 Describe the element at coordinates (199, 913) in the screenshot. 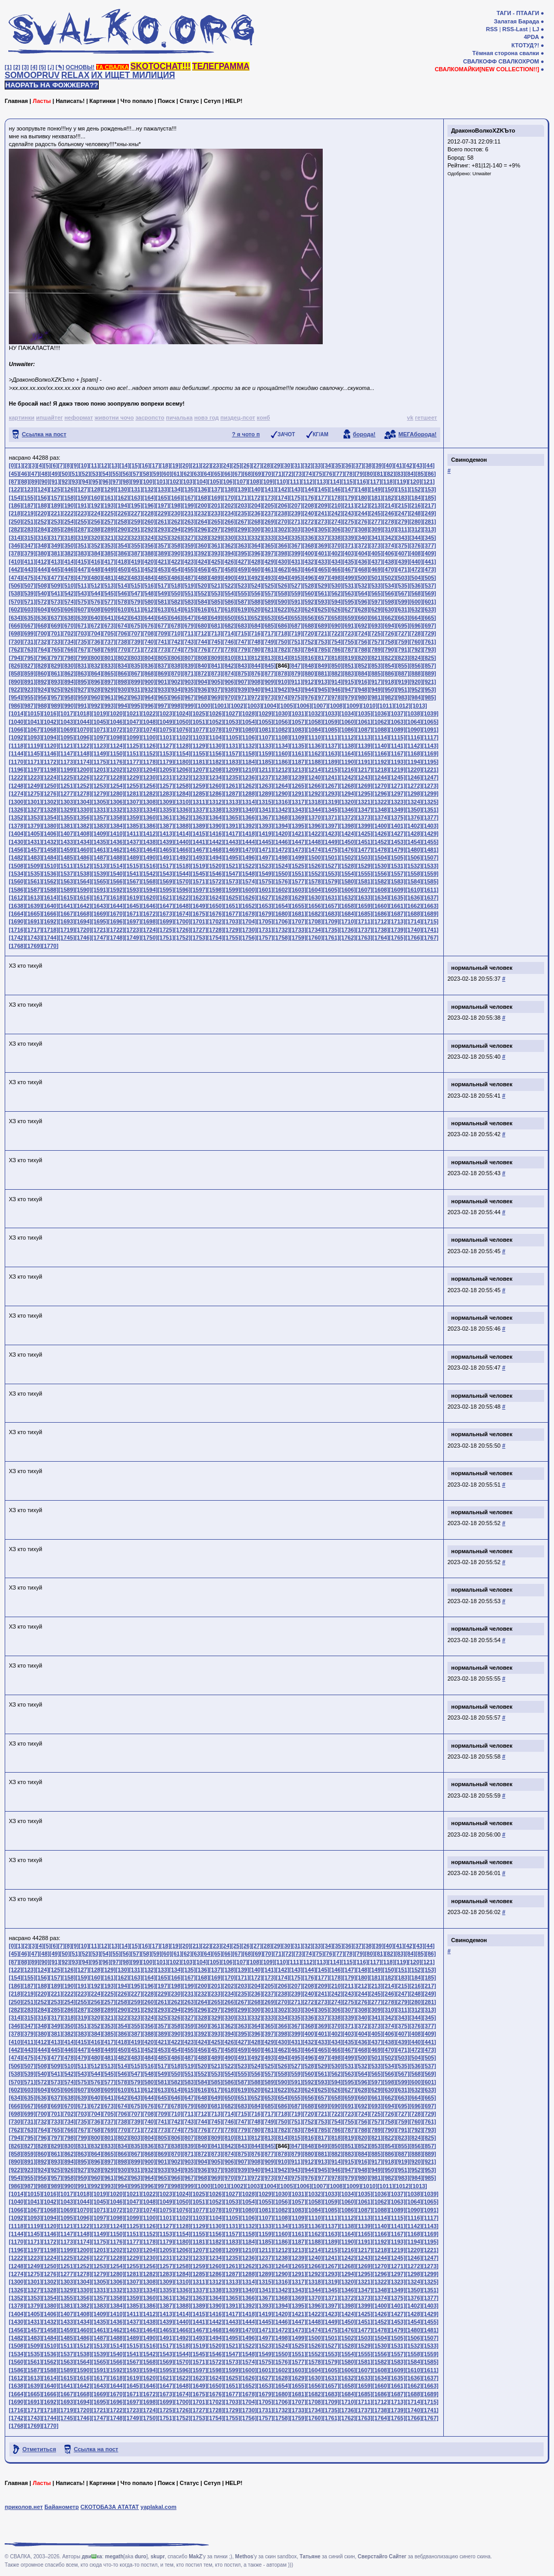

I see `[1675]` at that location.